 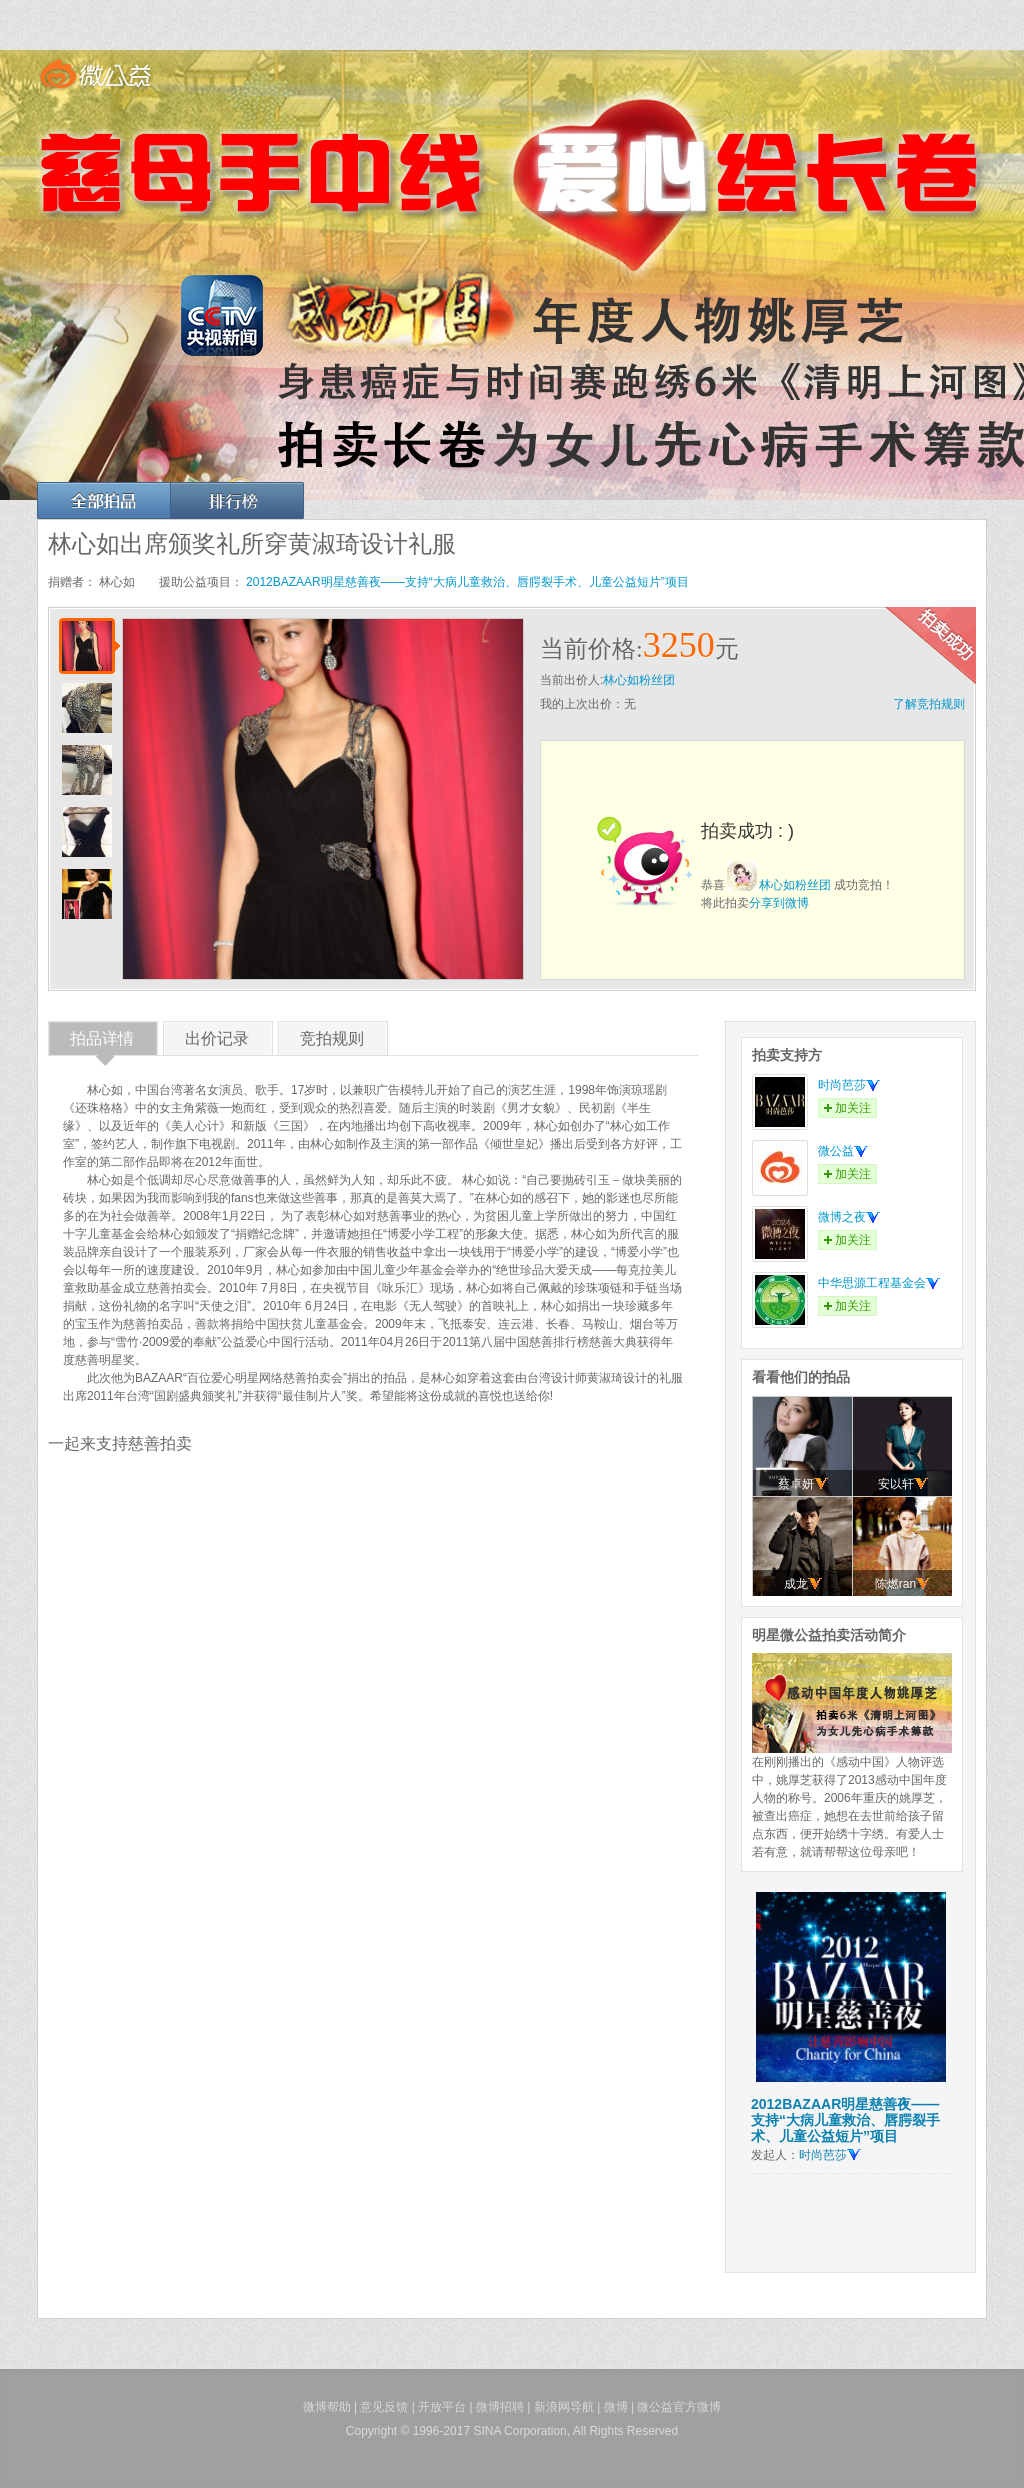 I want to click on 微博之夜, so click(x=849, y=1217).